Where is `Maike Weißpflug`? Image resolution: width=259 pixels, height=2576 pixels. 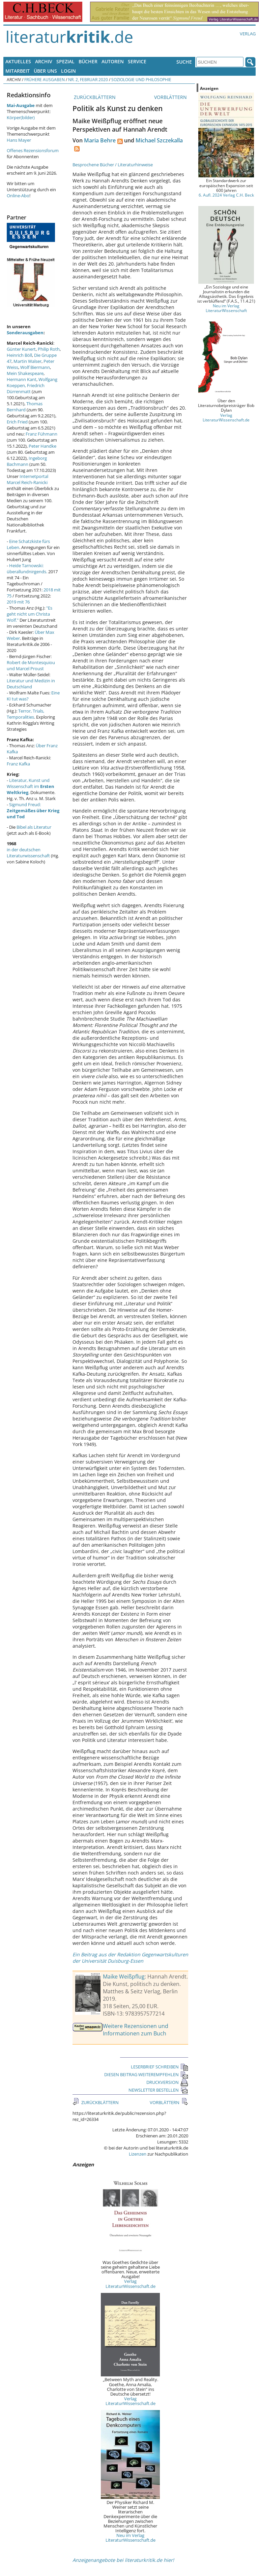 Maike Weißpflug is located at coordinates (124, 1976).